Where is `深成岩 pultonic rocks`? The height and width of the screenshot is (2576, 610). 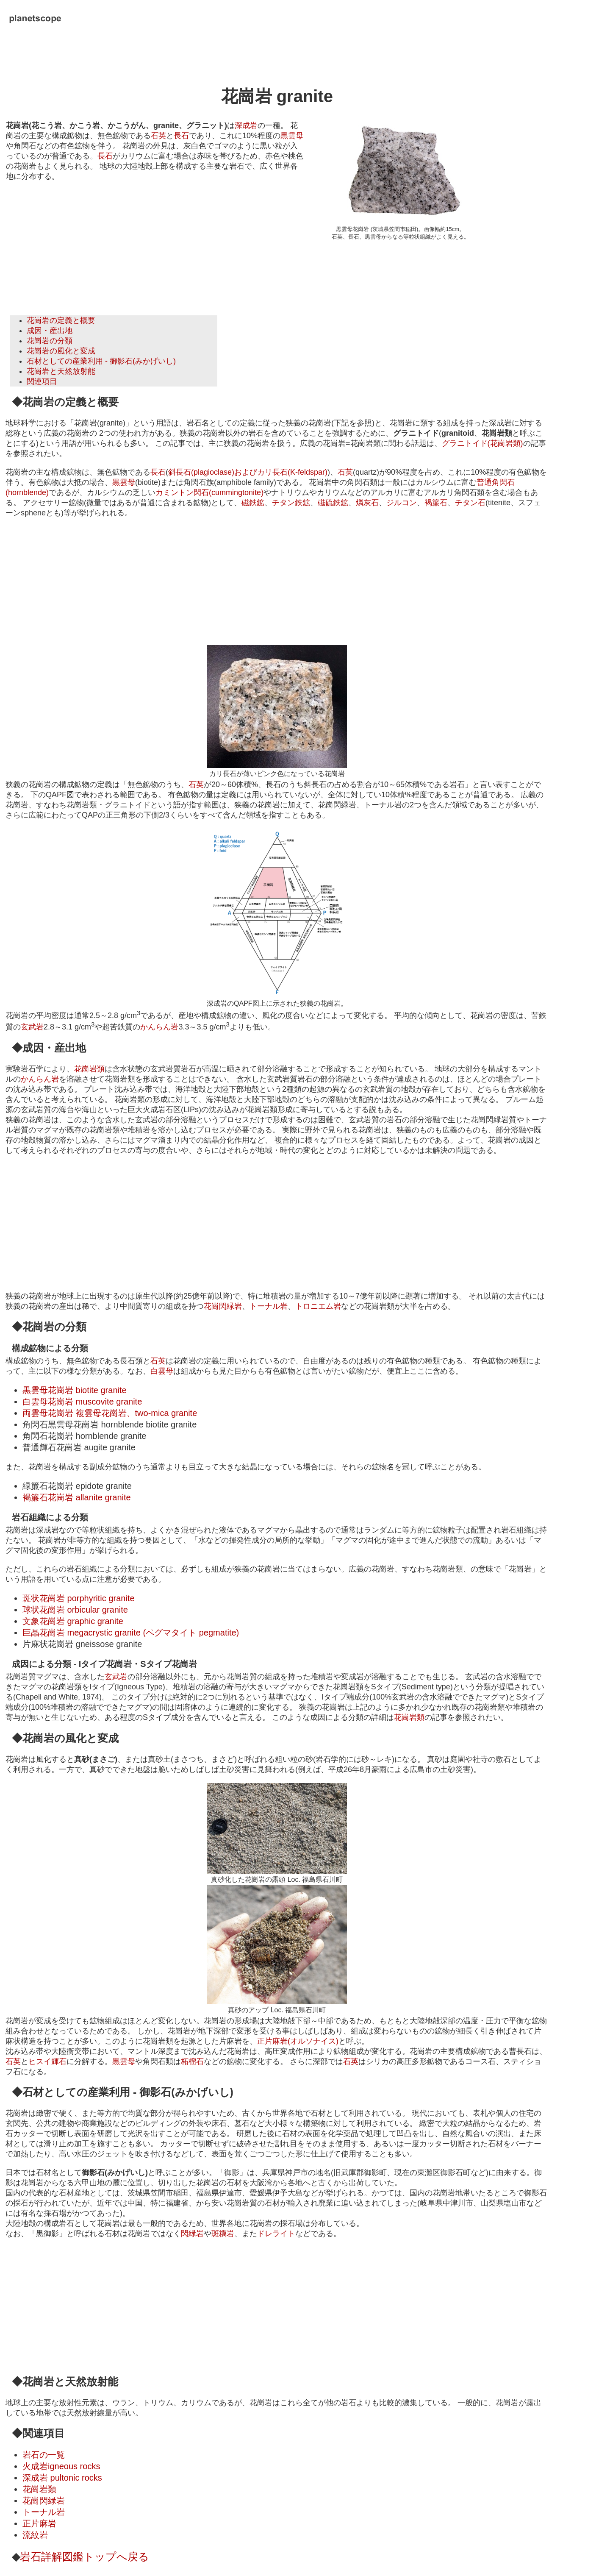
深成岩 pultonic rocks is located at coordinates (62, 2477).